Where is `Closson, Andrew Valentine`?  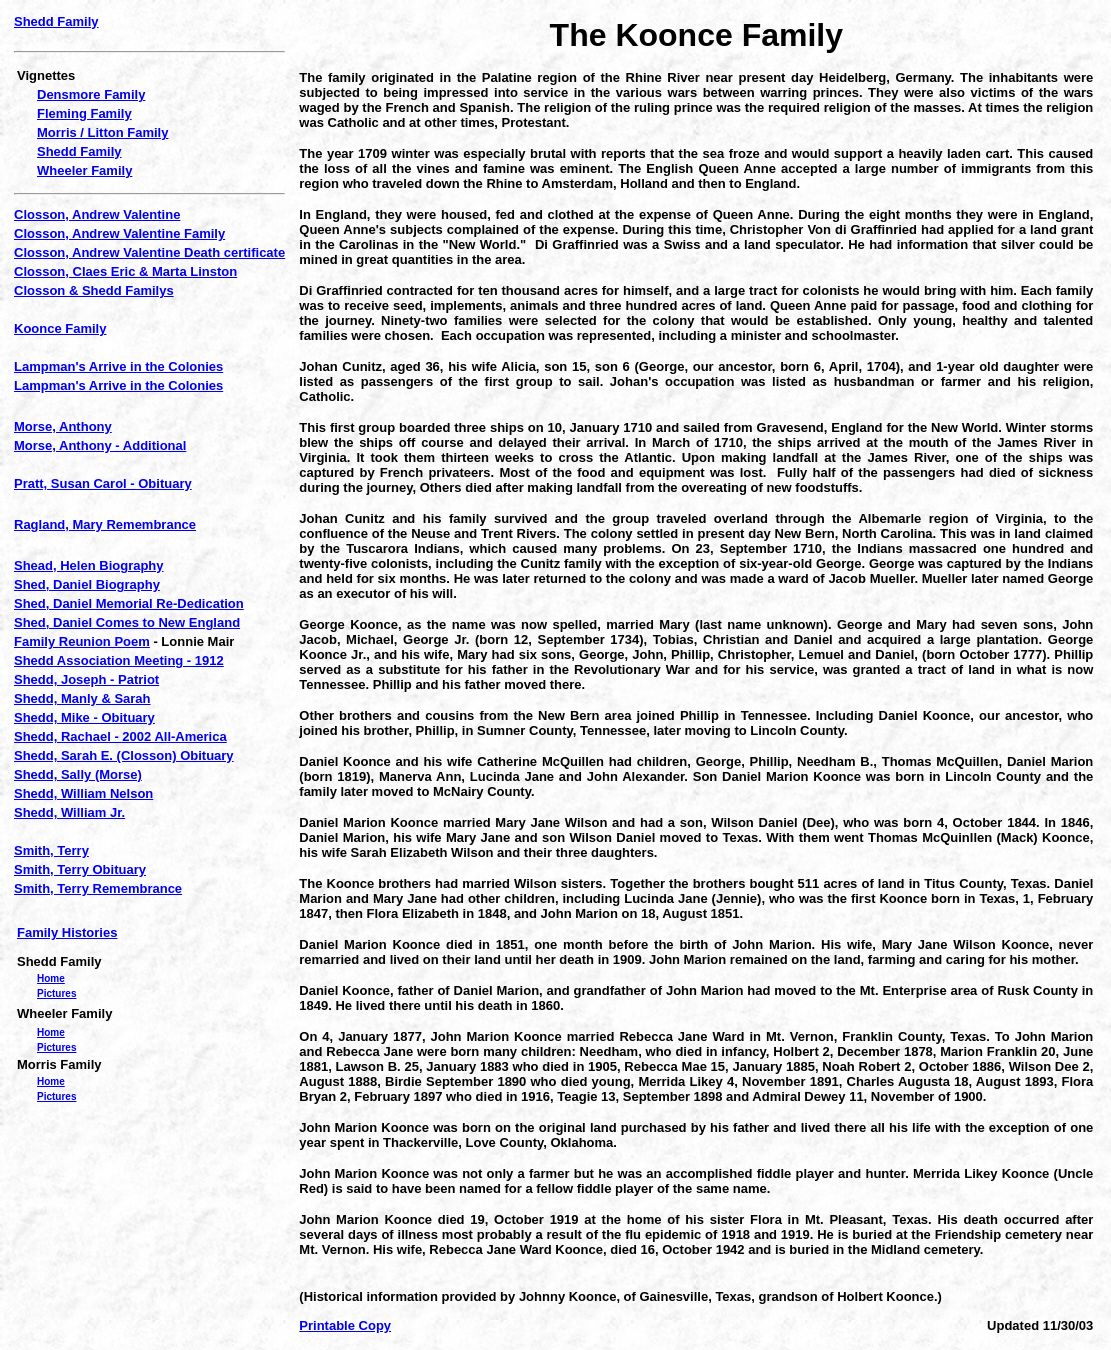 Closson, Andrew Valentine is located at coordinates (97, 214).